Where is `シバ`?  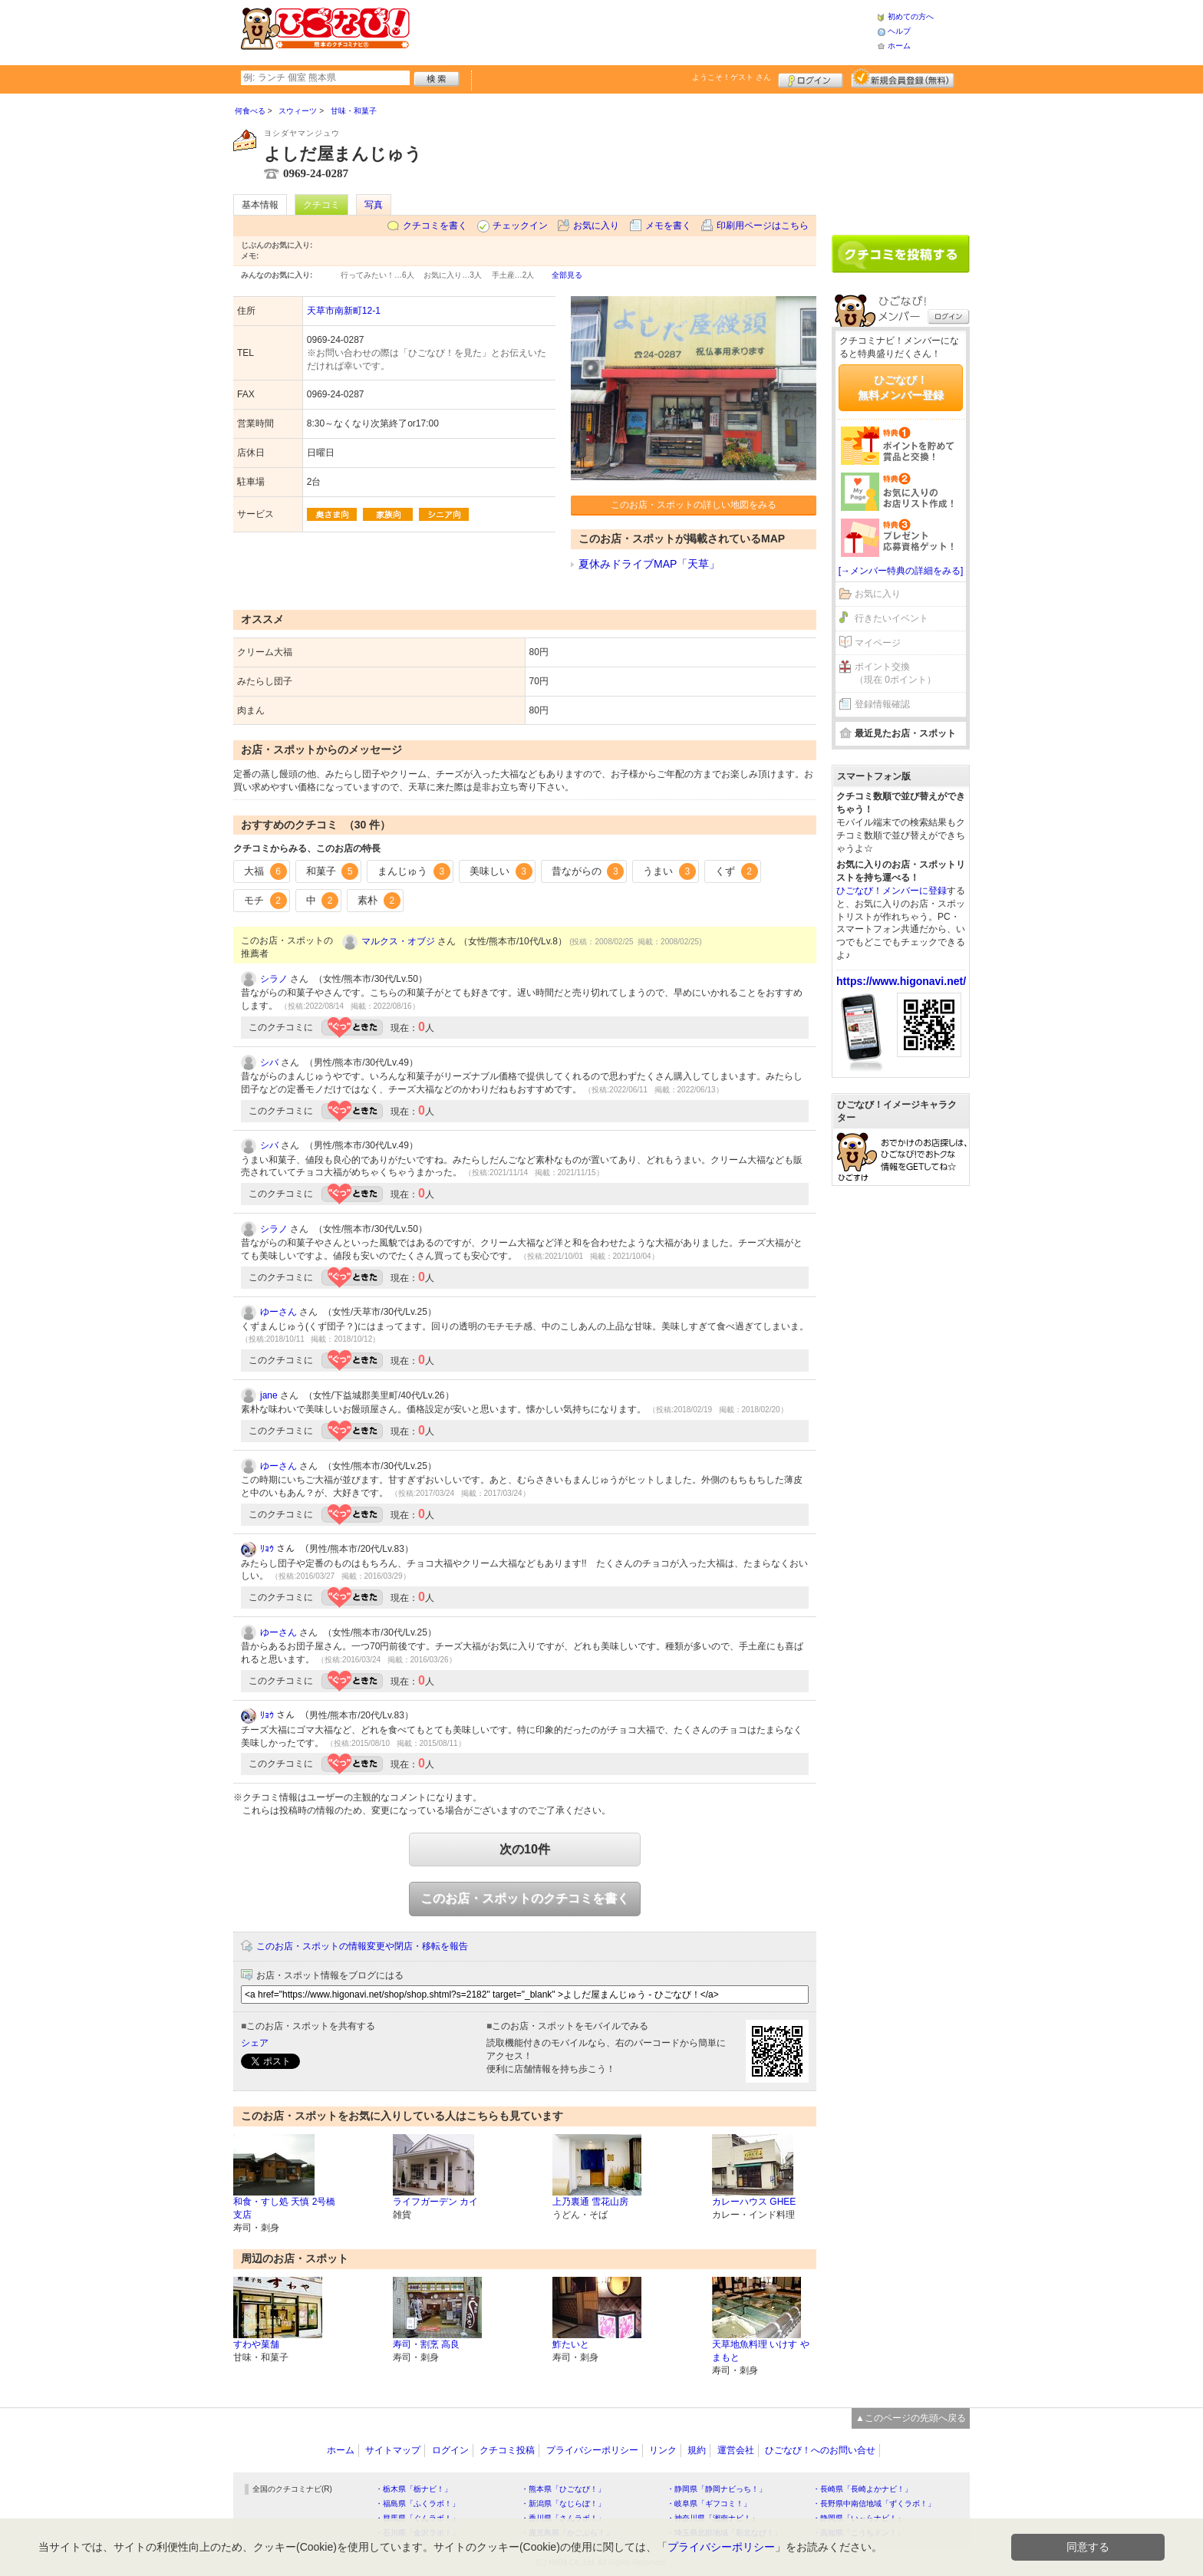 シバ is located at coordinates (269, 1062).